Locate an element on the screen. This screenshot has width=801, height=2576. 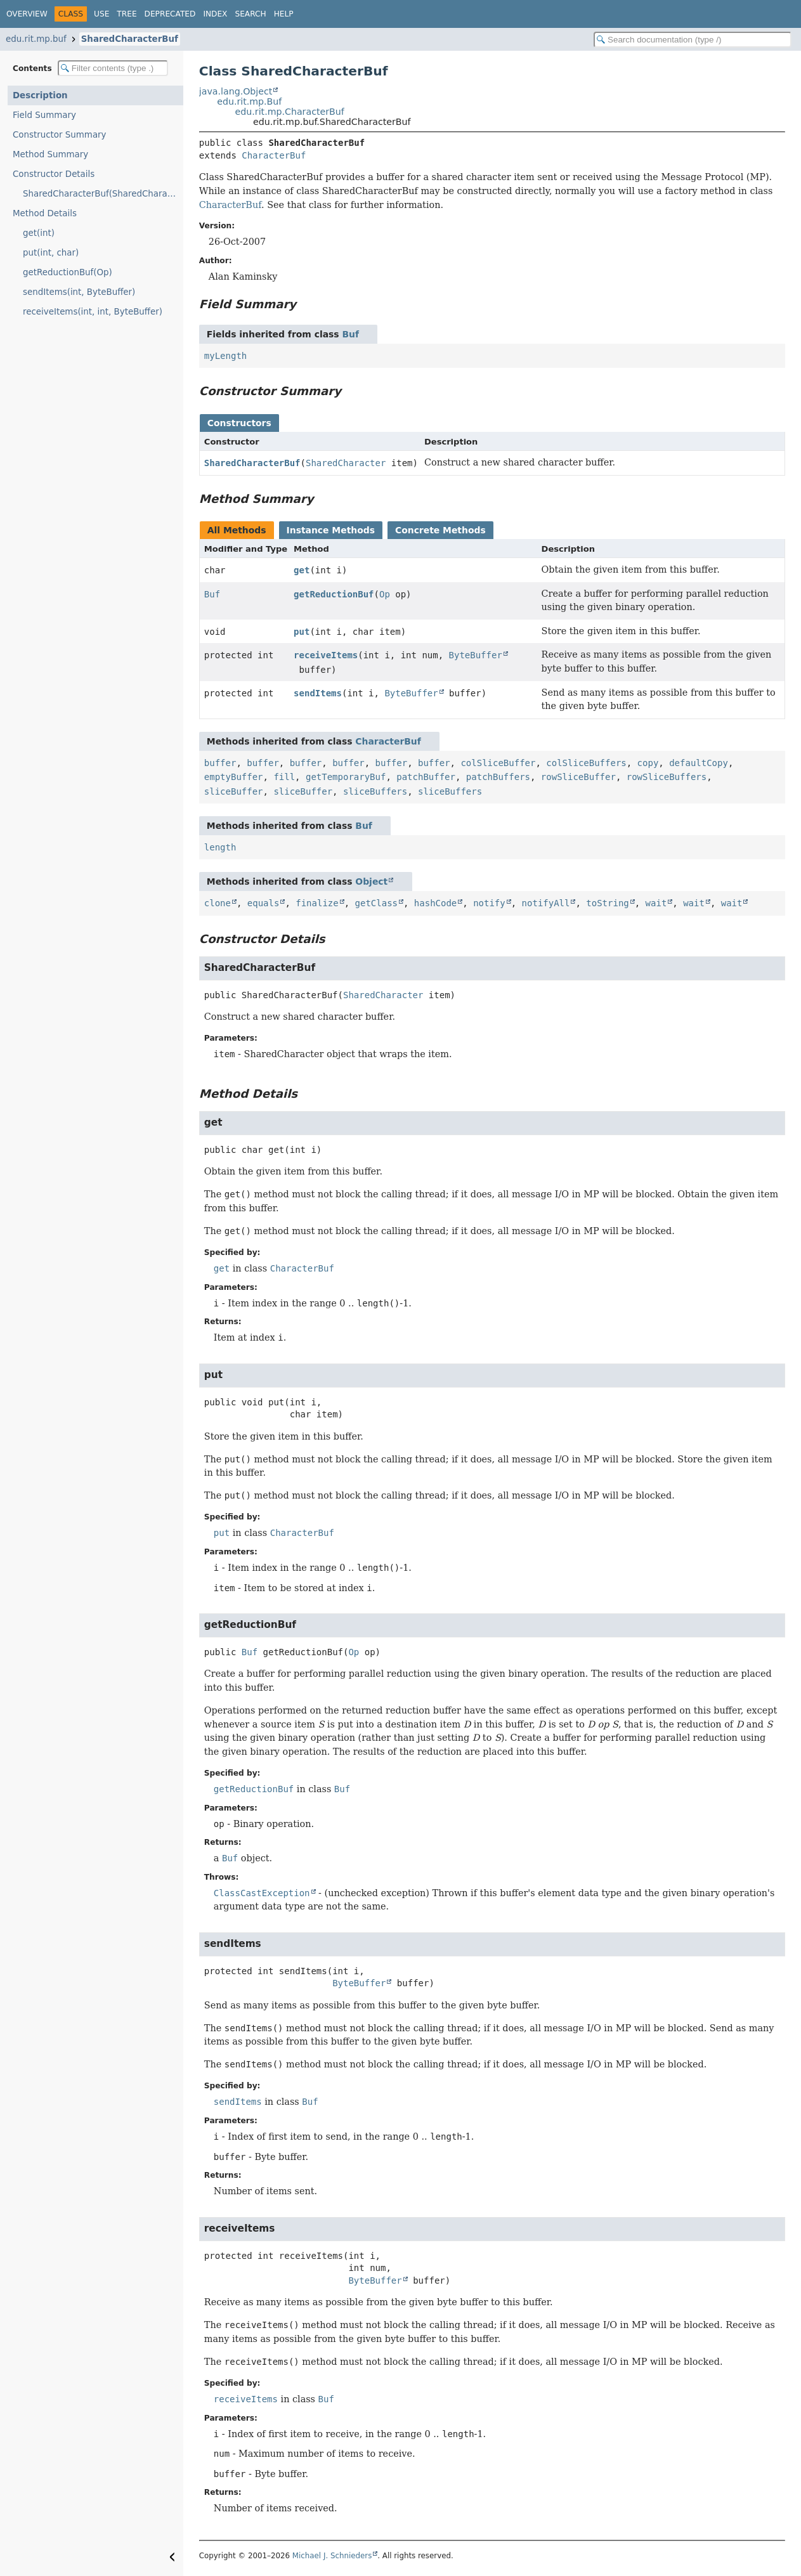
SharedCharacter is located at coordinates (346, 463).